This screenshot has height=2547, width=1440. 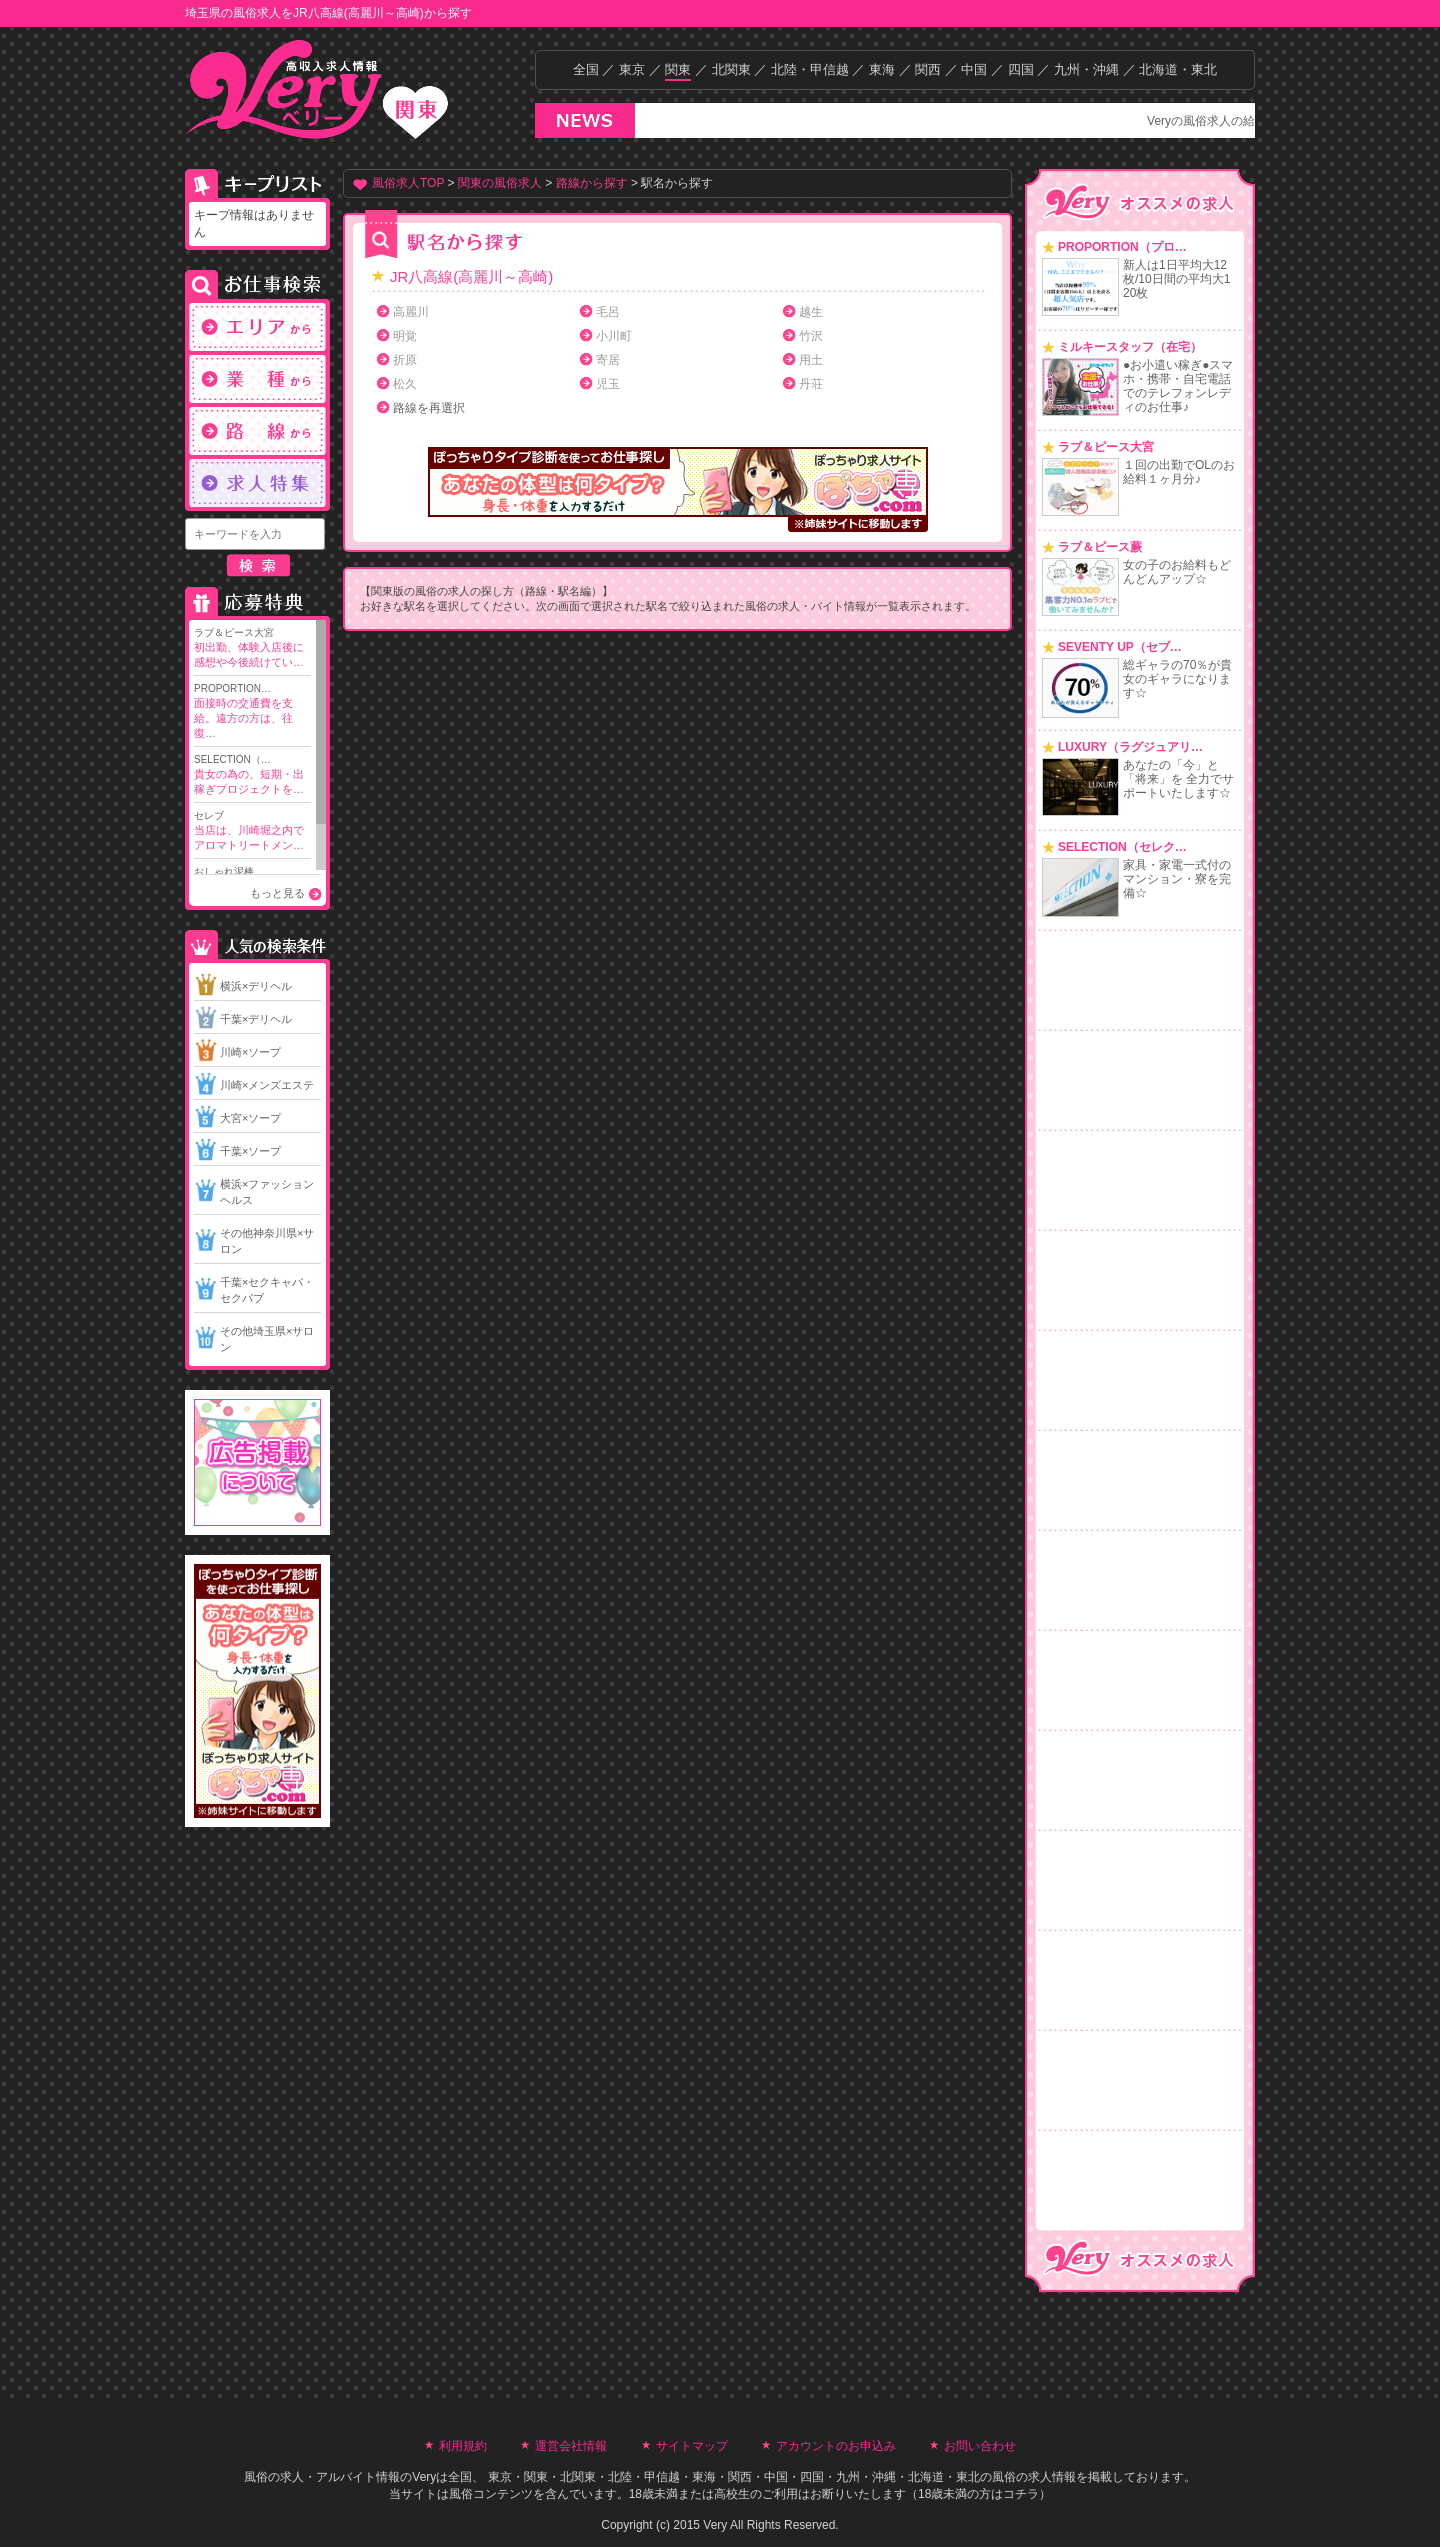 I want to click on 千葉×デリヘル, so click(x=256, y=1019).